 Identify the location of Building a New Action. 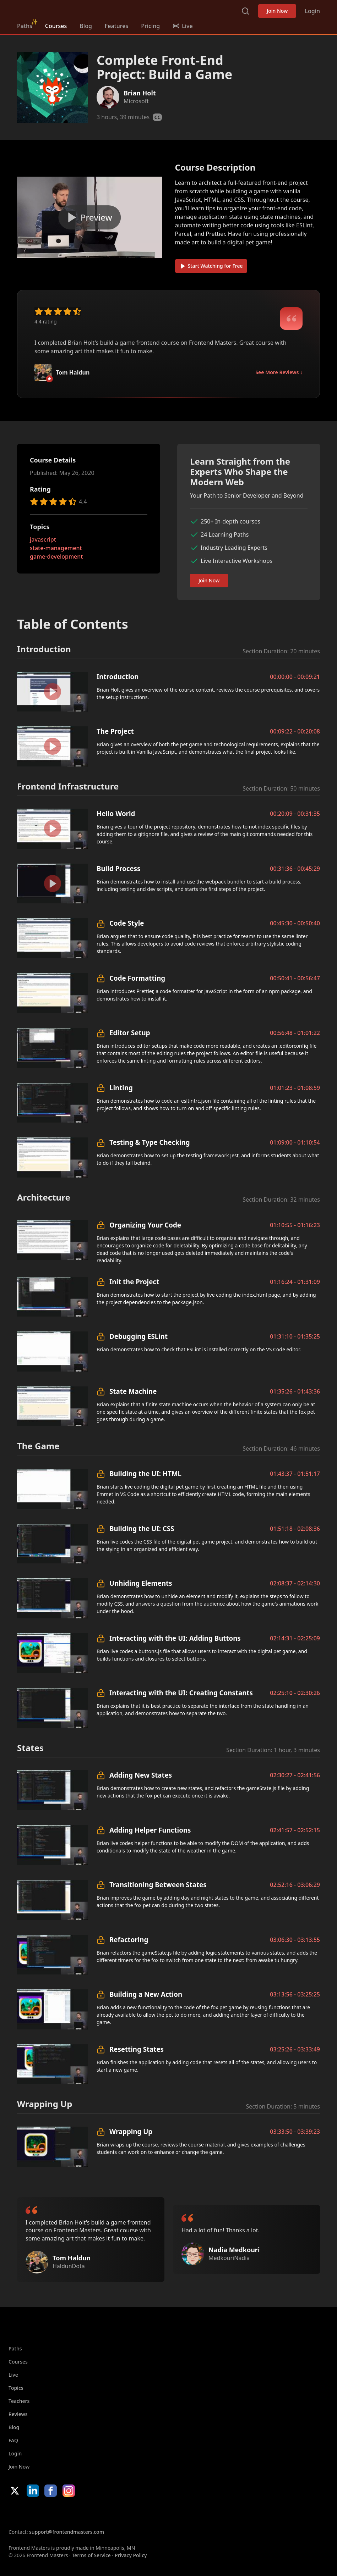
(145, 1994).